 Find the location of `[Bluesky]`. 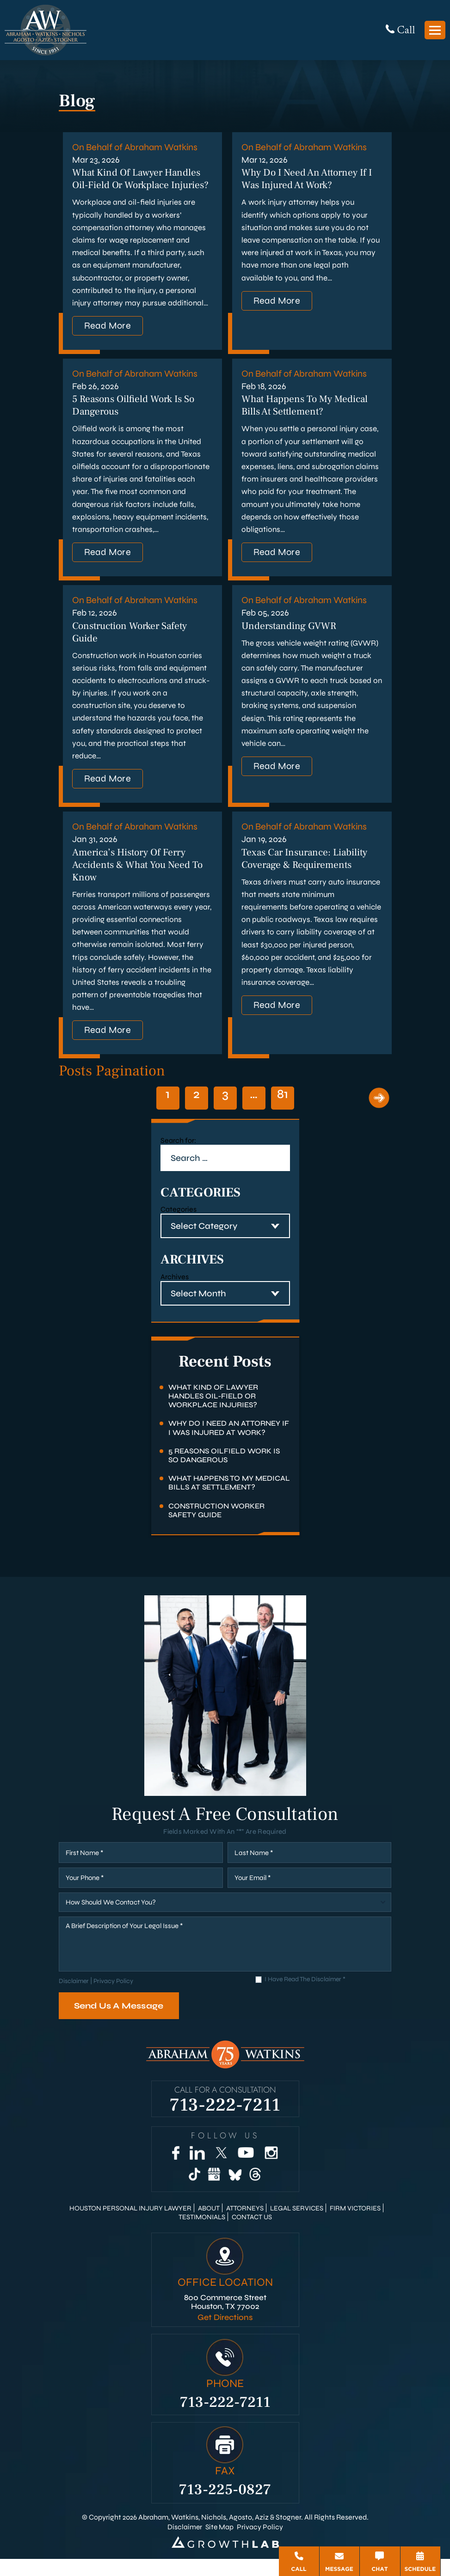

[Bluesky] is located at coordinates (235, 2191).